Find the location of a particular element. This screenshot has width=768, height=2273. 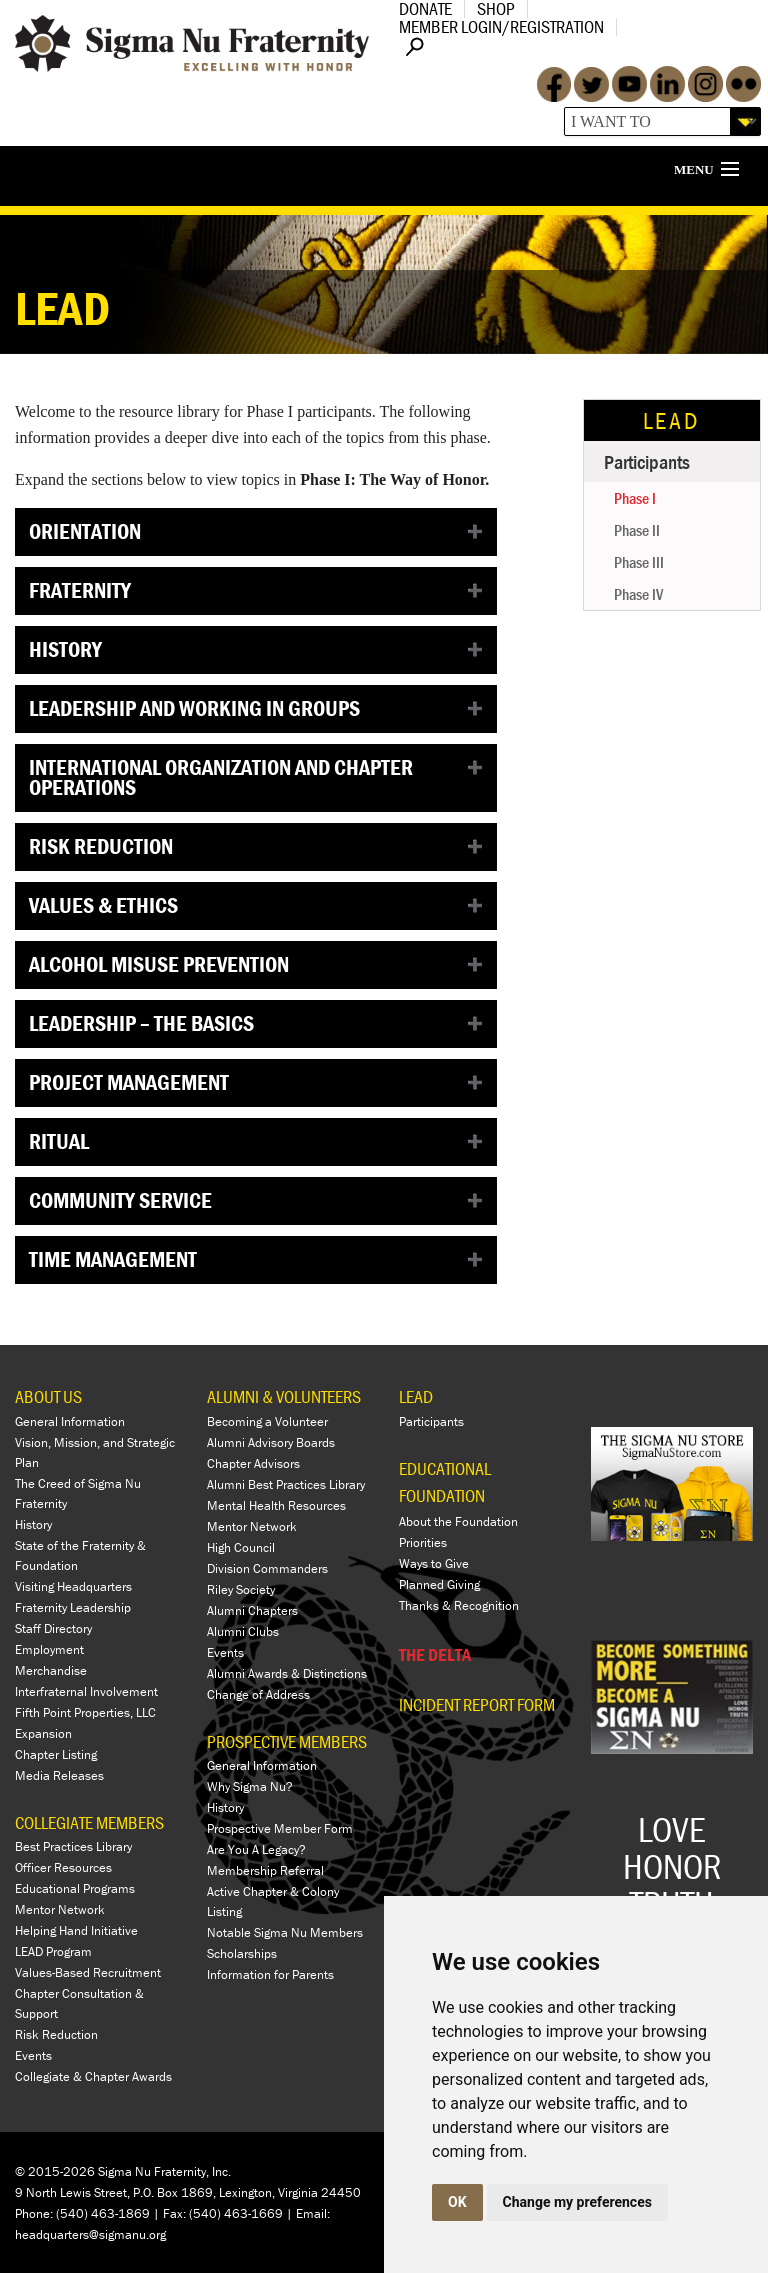

About the Foundation is located at coordinates (458, 1521).